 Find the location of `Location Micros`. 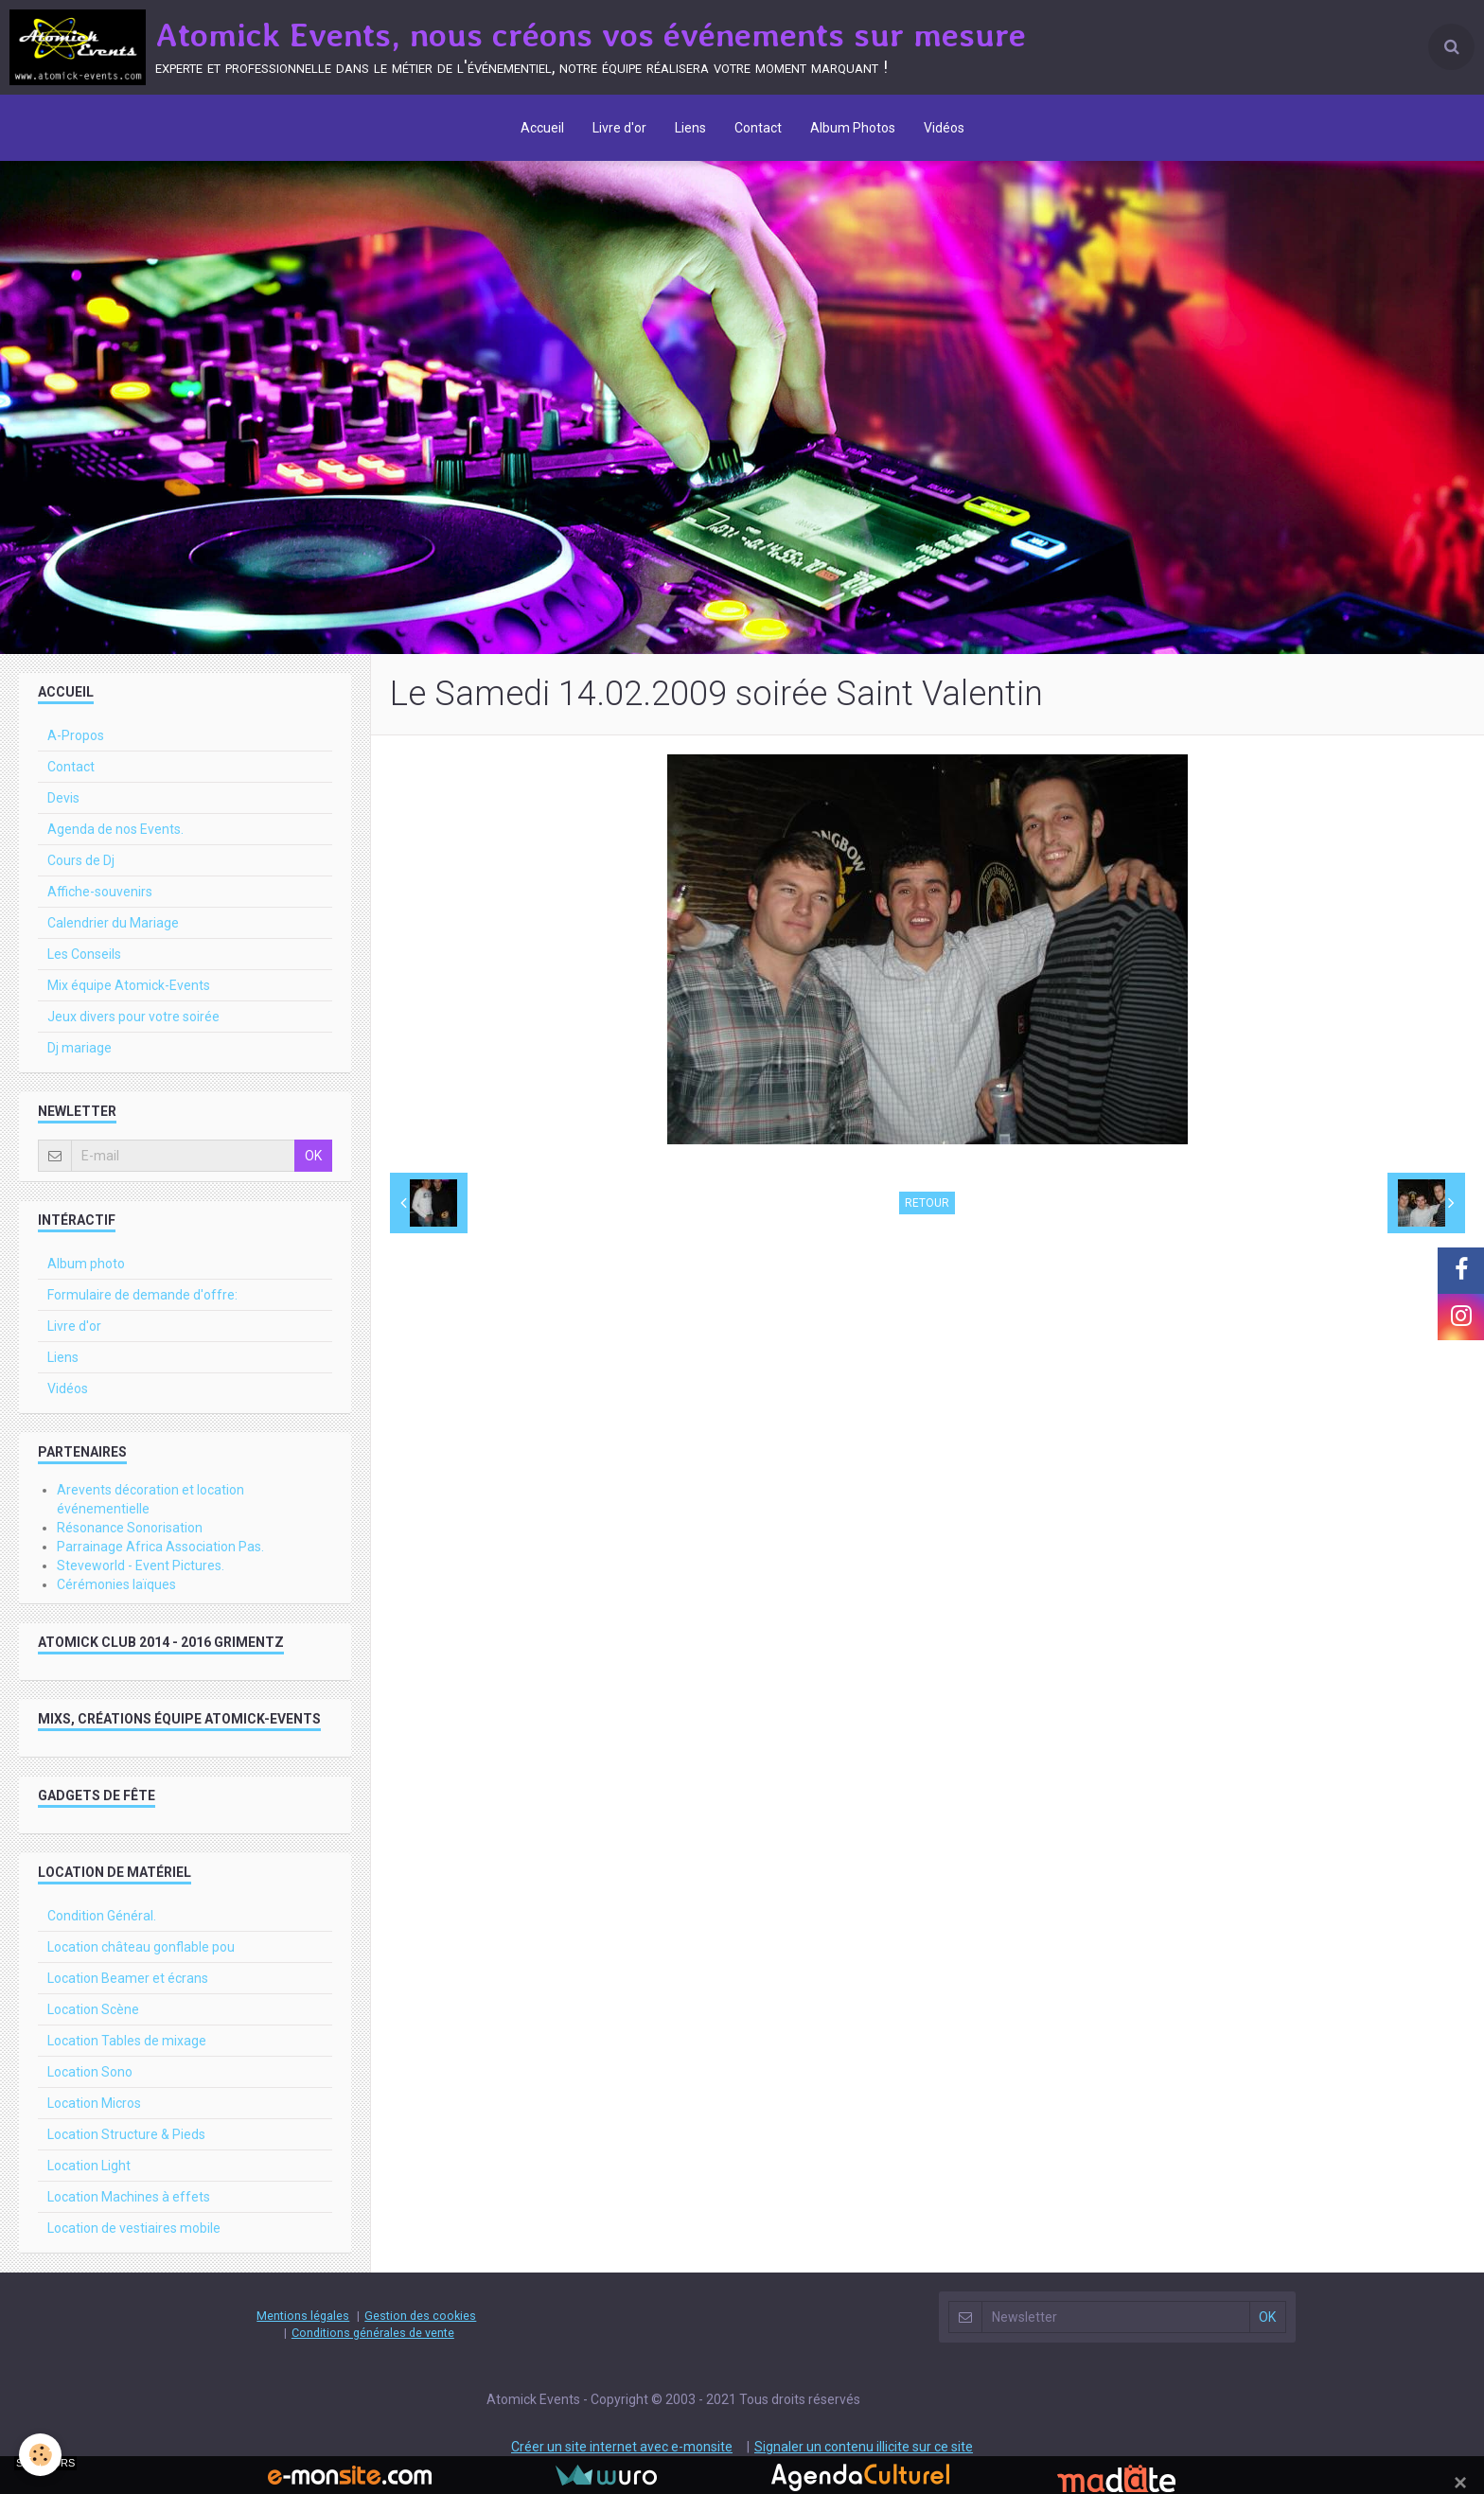

Location Micros is located at coordinates (94, 2103).